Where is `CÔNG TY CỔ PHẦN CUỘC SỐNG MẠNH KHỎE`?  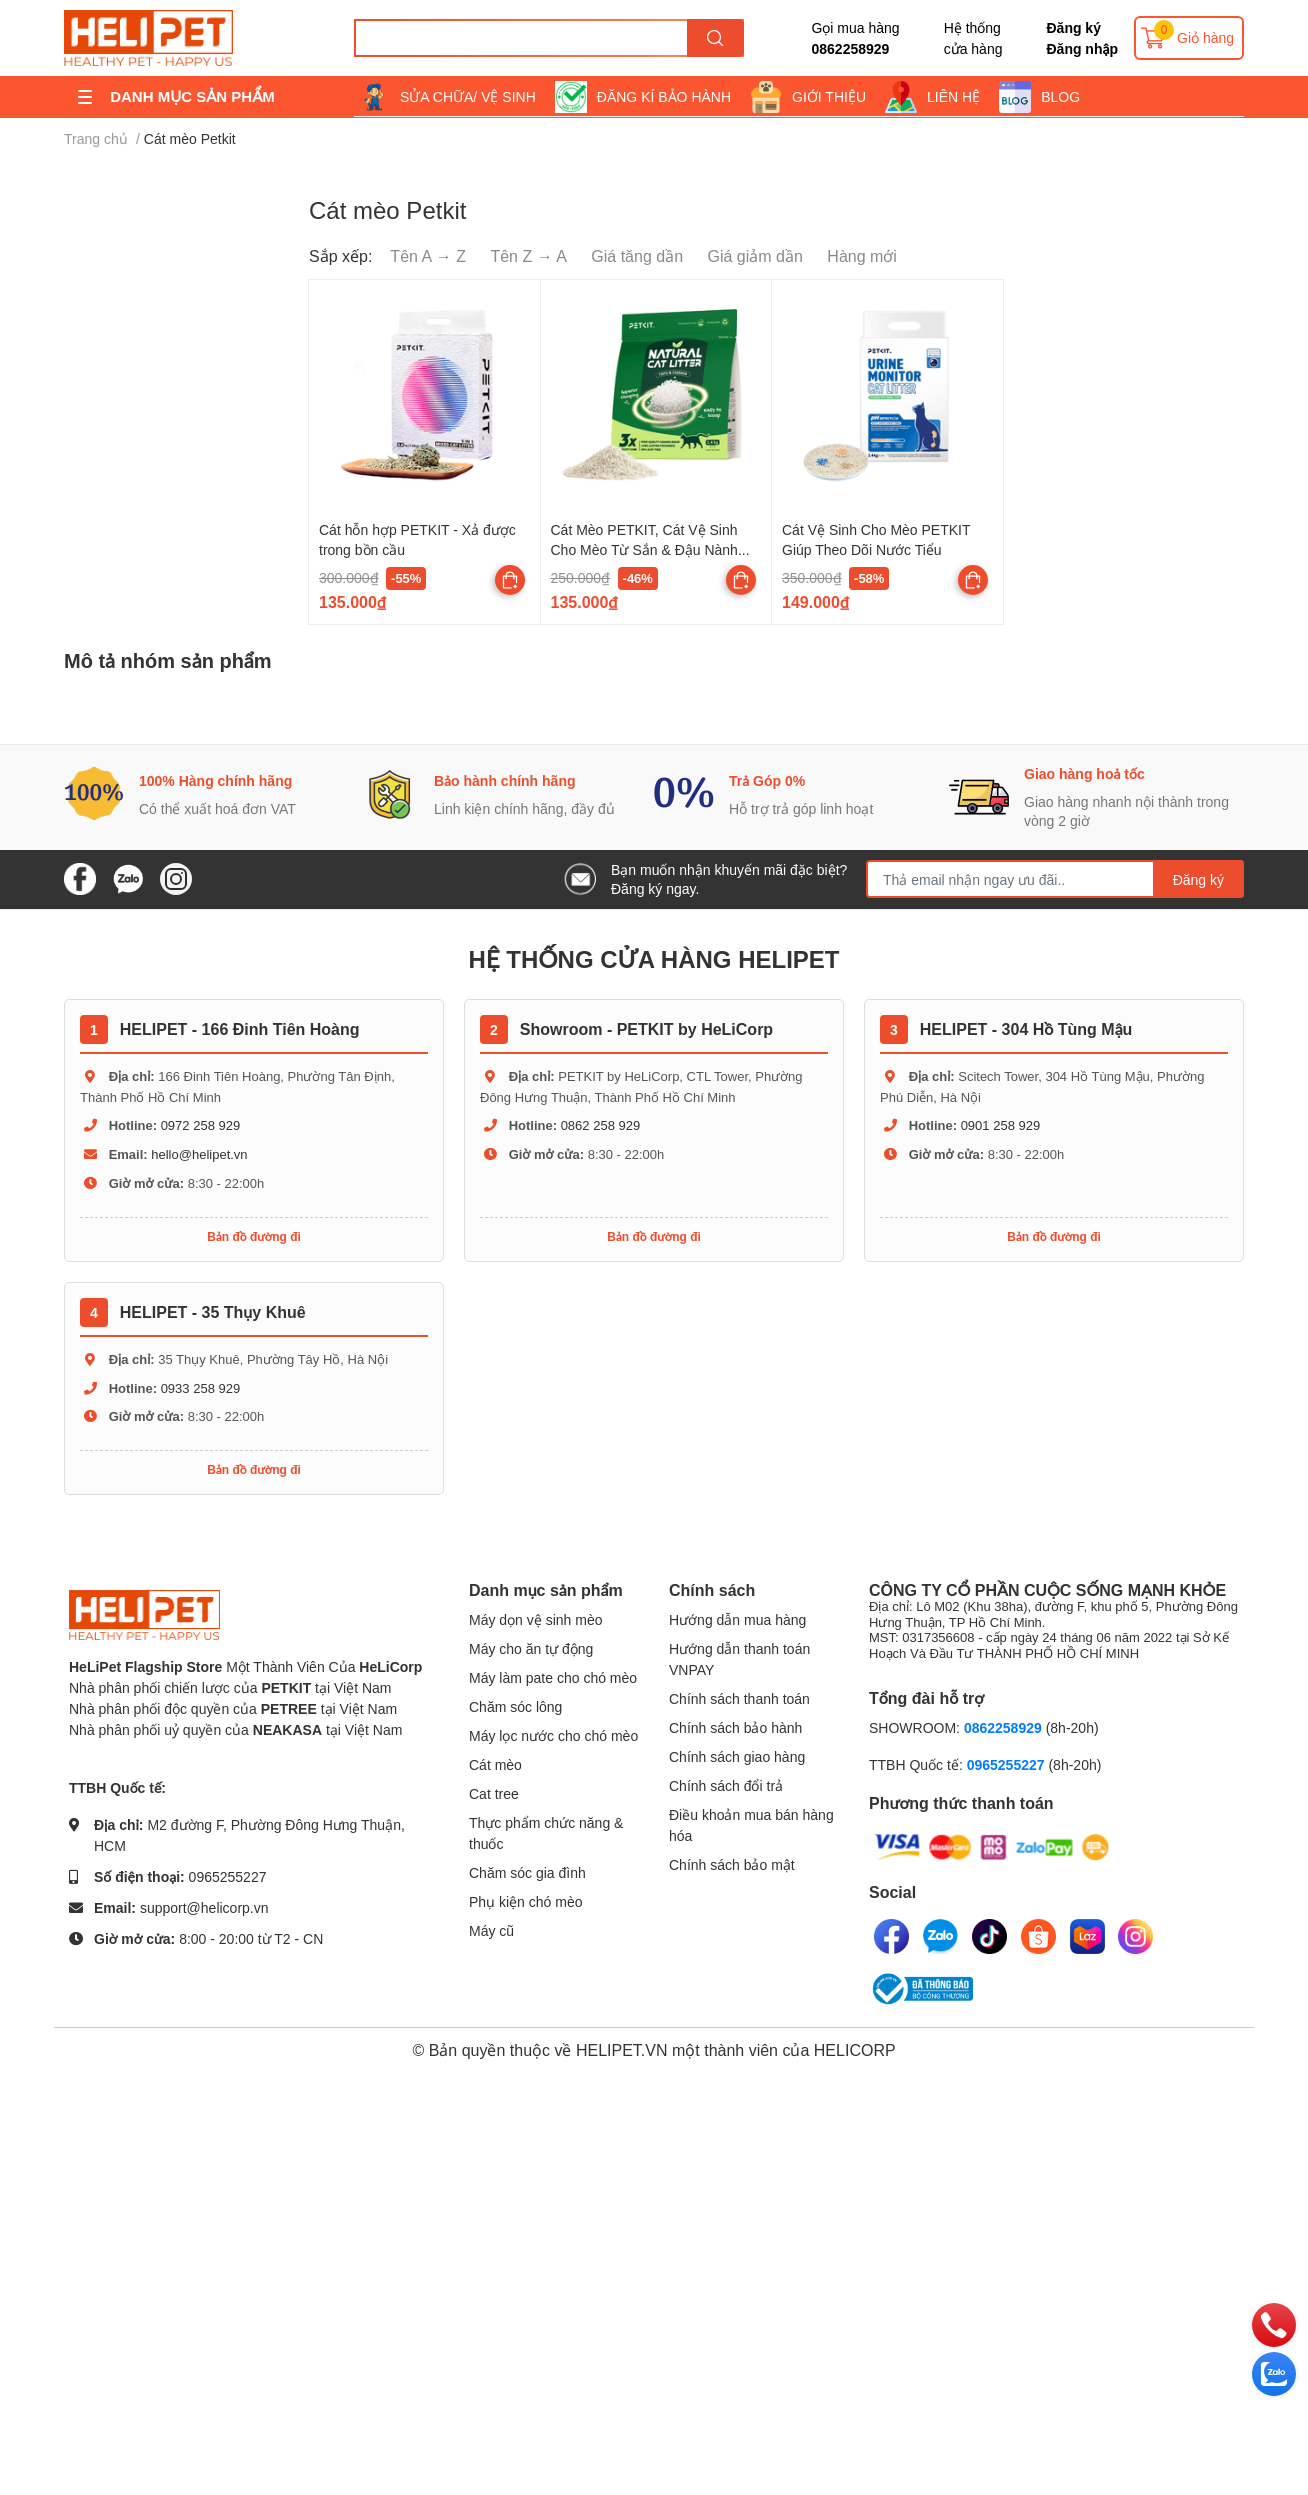
CÔNG TY CỔ PHẦN CUỘC SỐNG MẠNH KHỎE is located at coordinates (1054, 1621).